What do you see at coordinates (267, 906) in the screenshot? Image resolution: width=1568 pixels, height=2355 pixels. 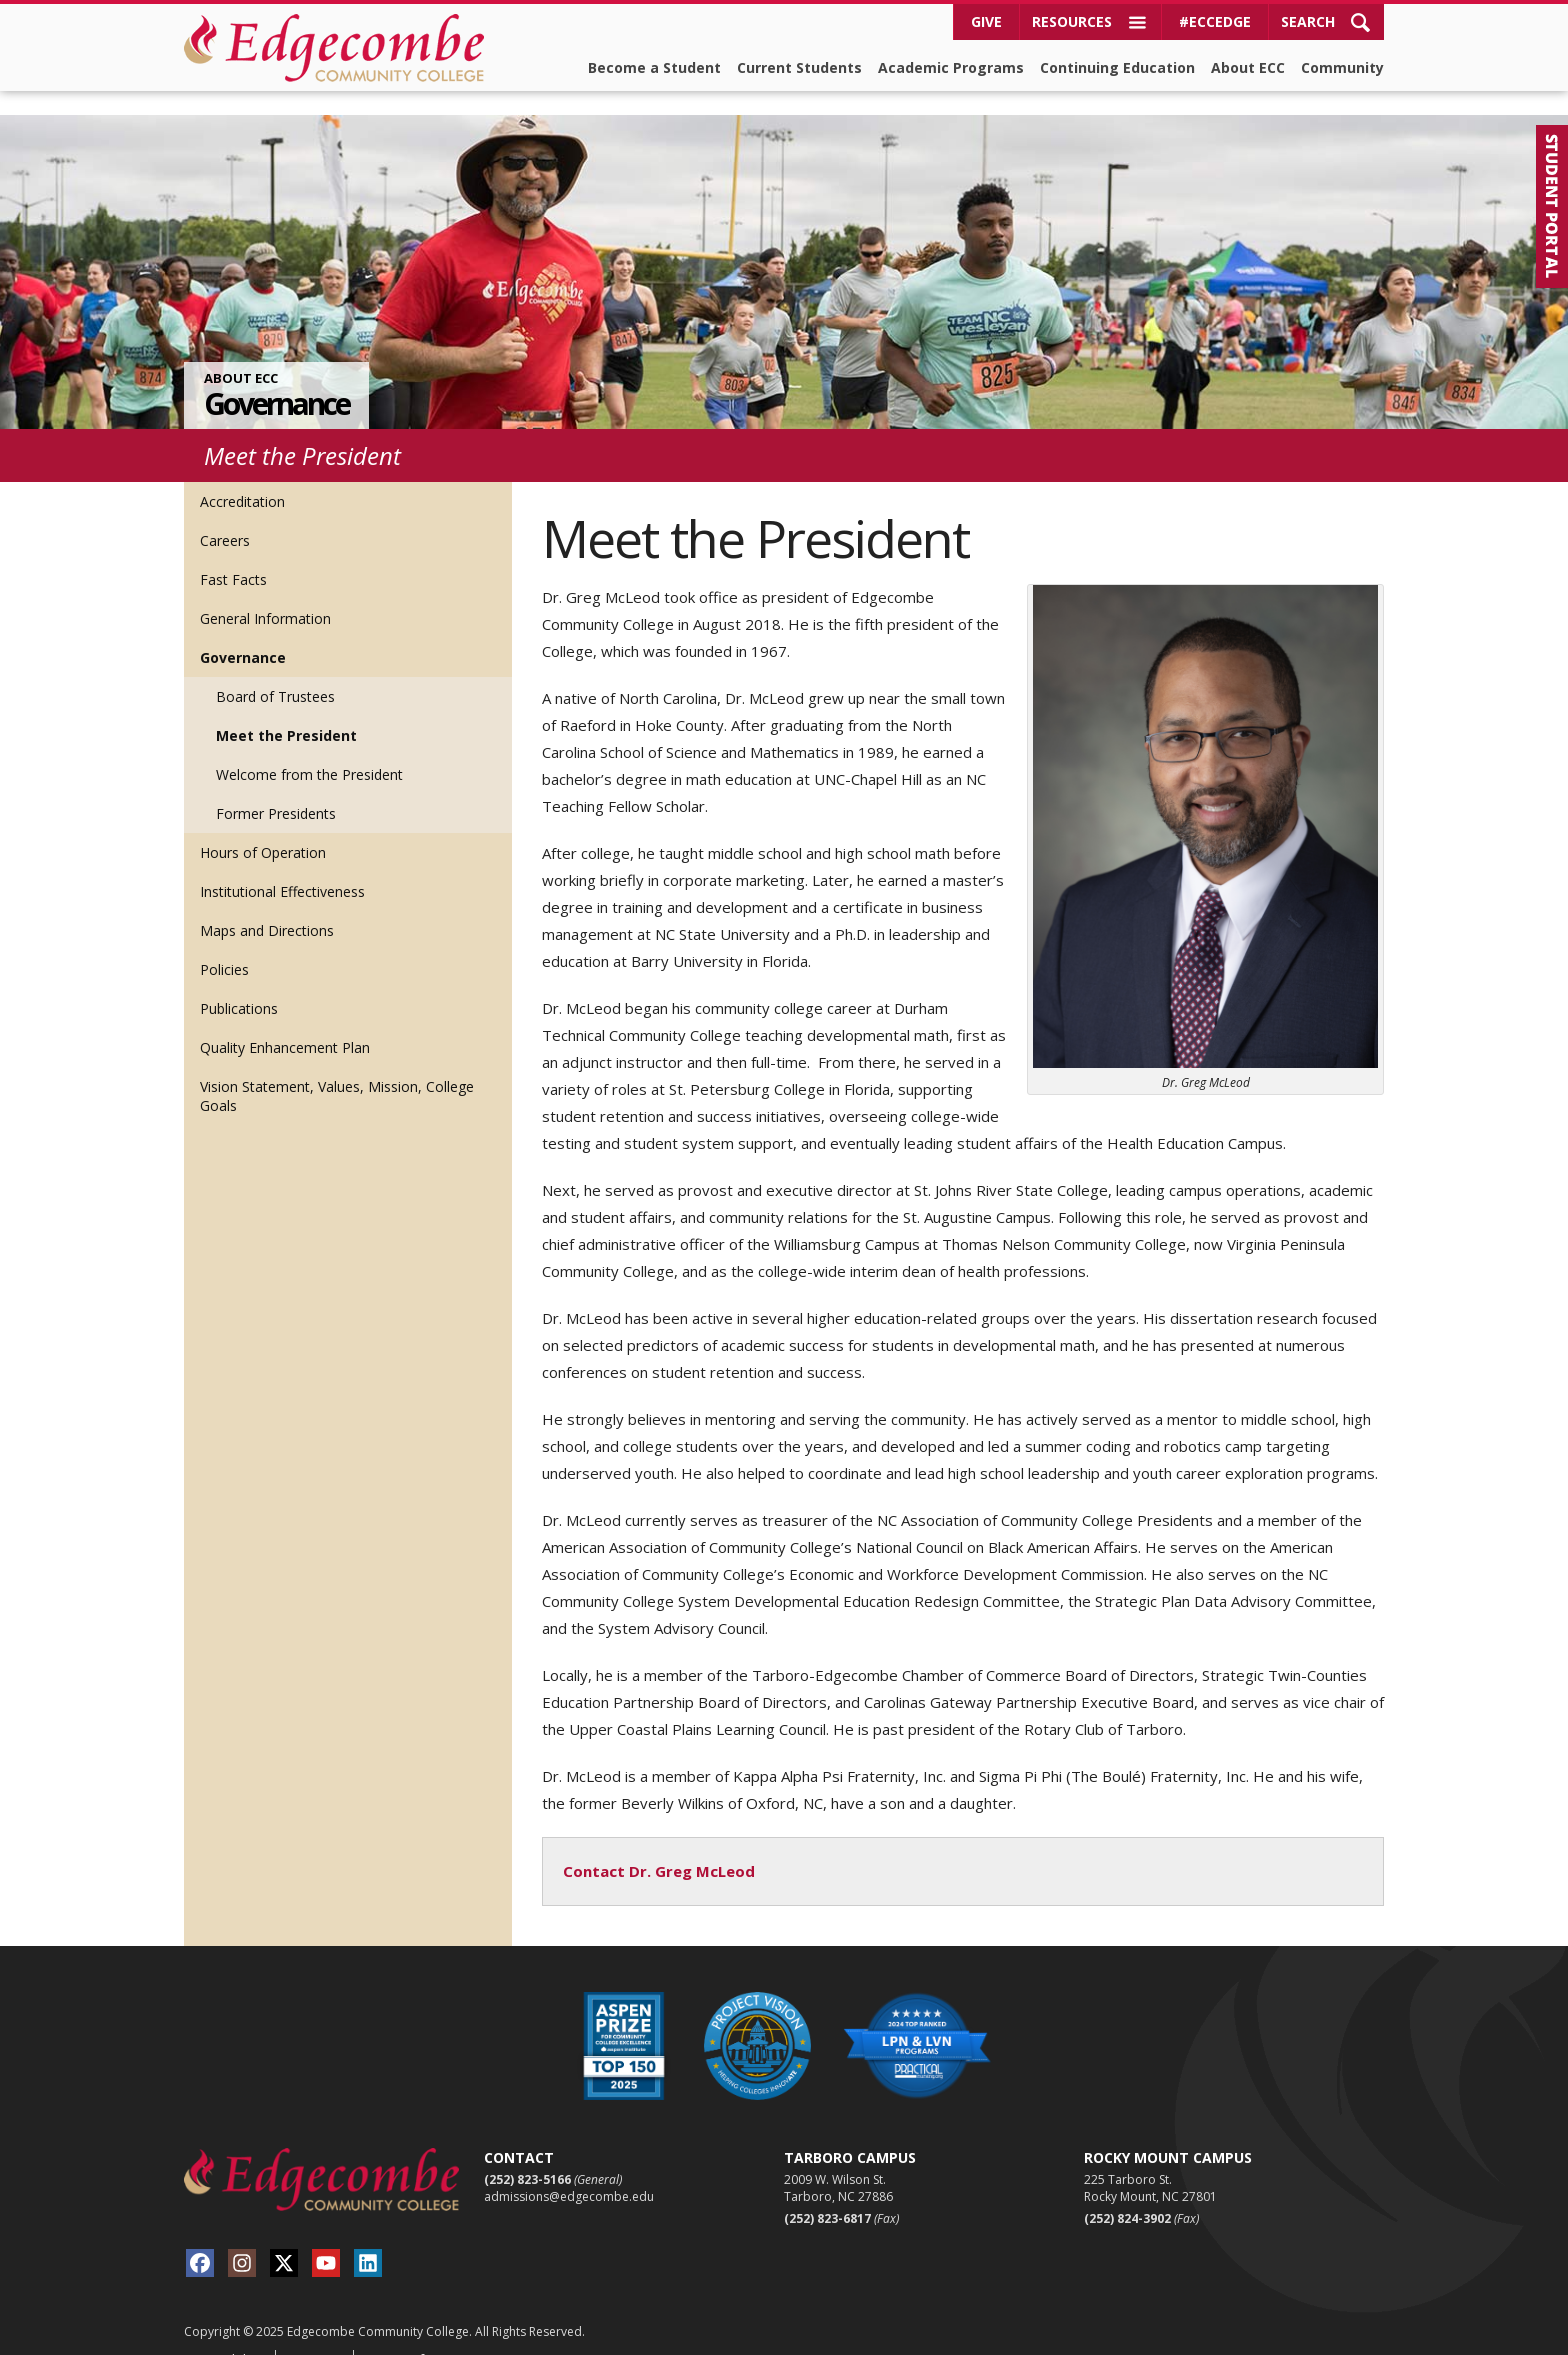 I see `Maps and Directions` at bounding box center [267, 906].